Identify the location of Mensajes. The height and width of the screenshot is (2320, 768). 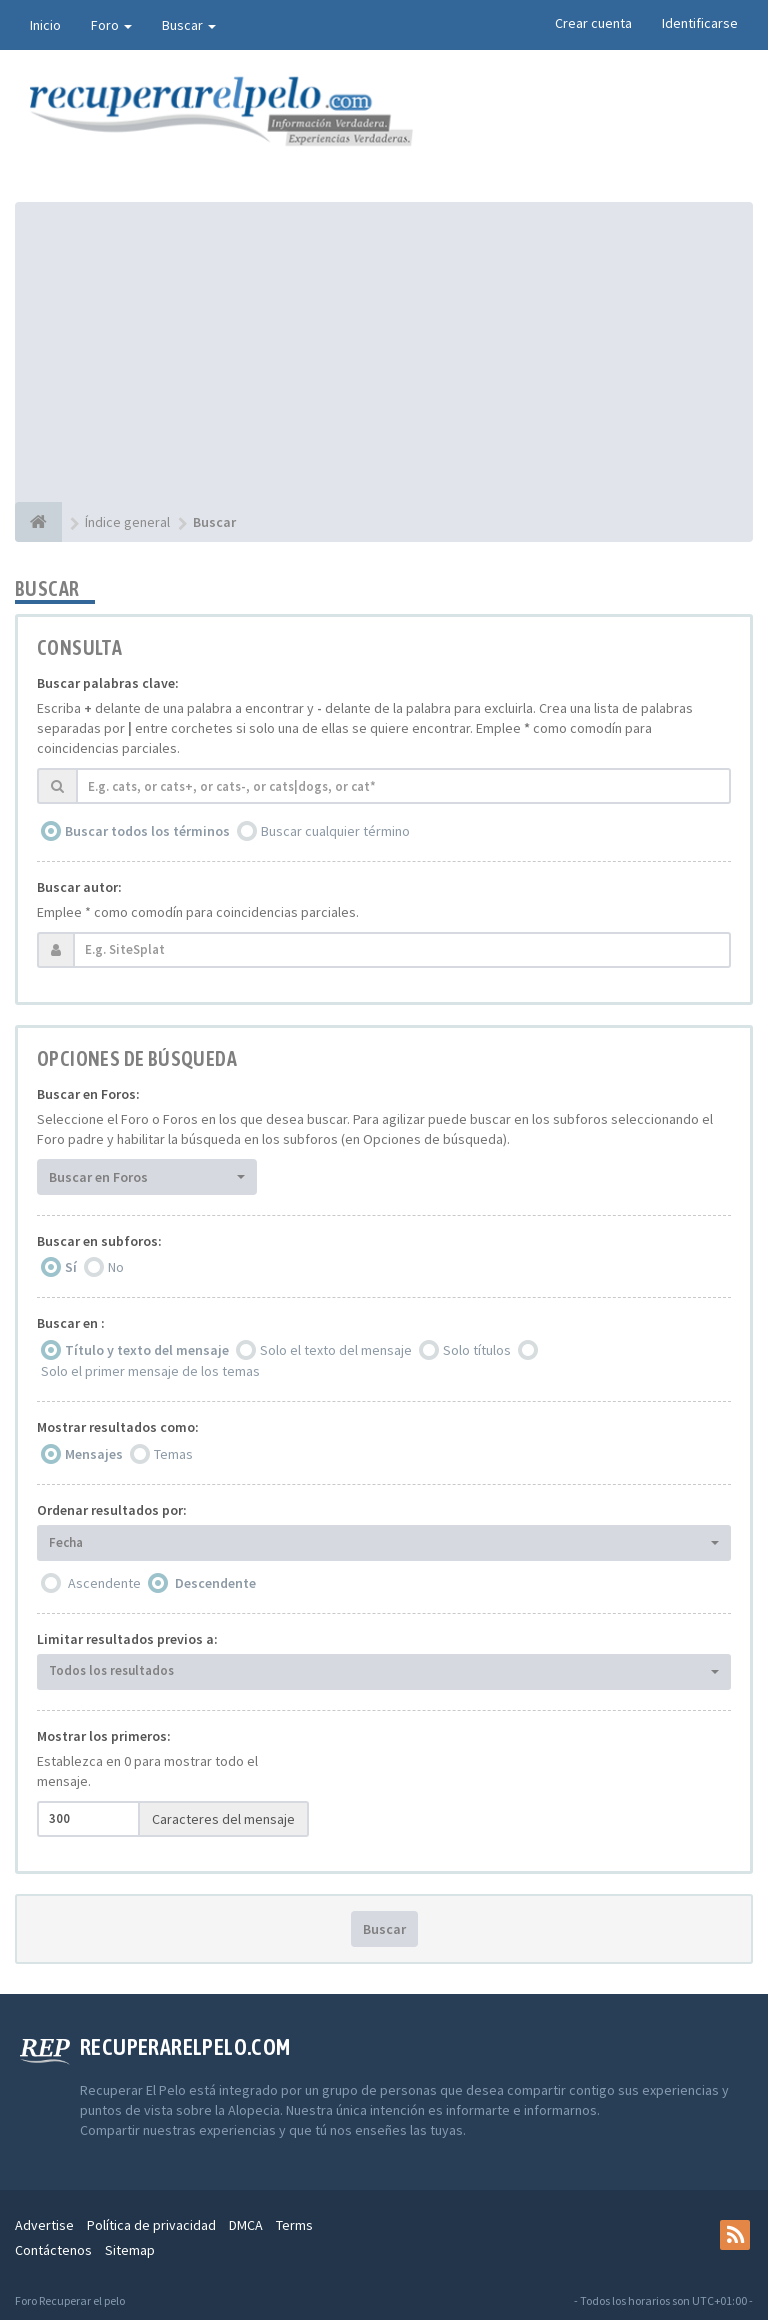
(94, 1454).